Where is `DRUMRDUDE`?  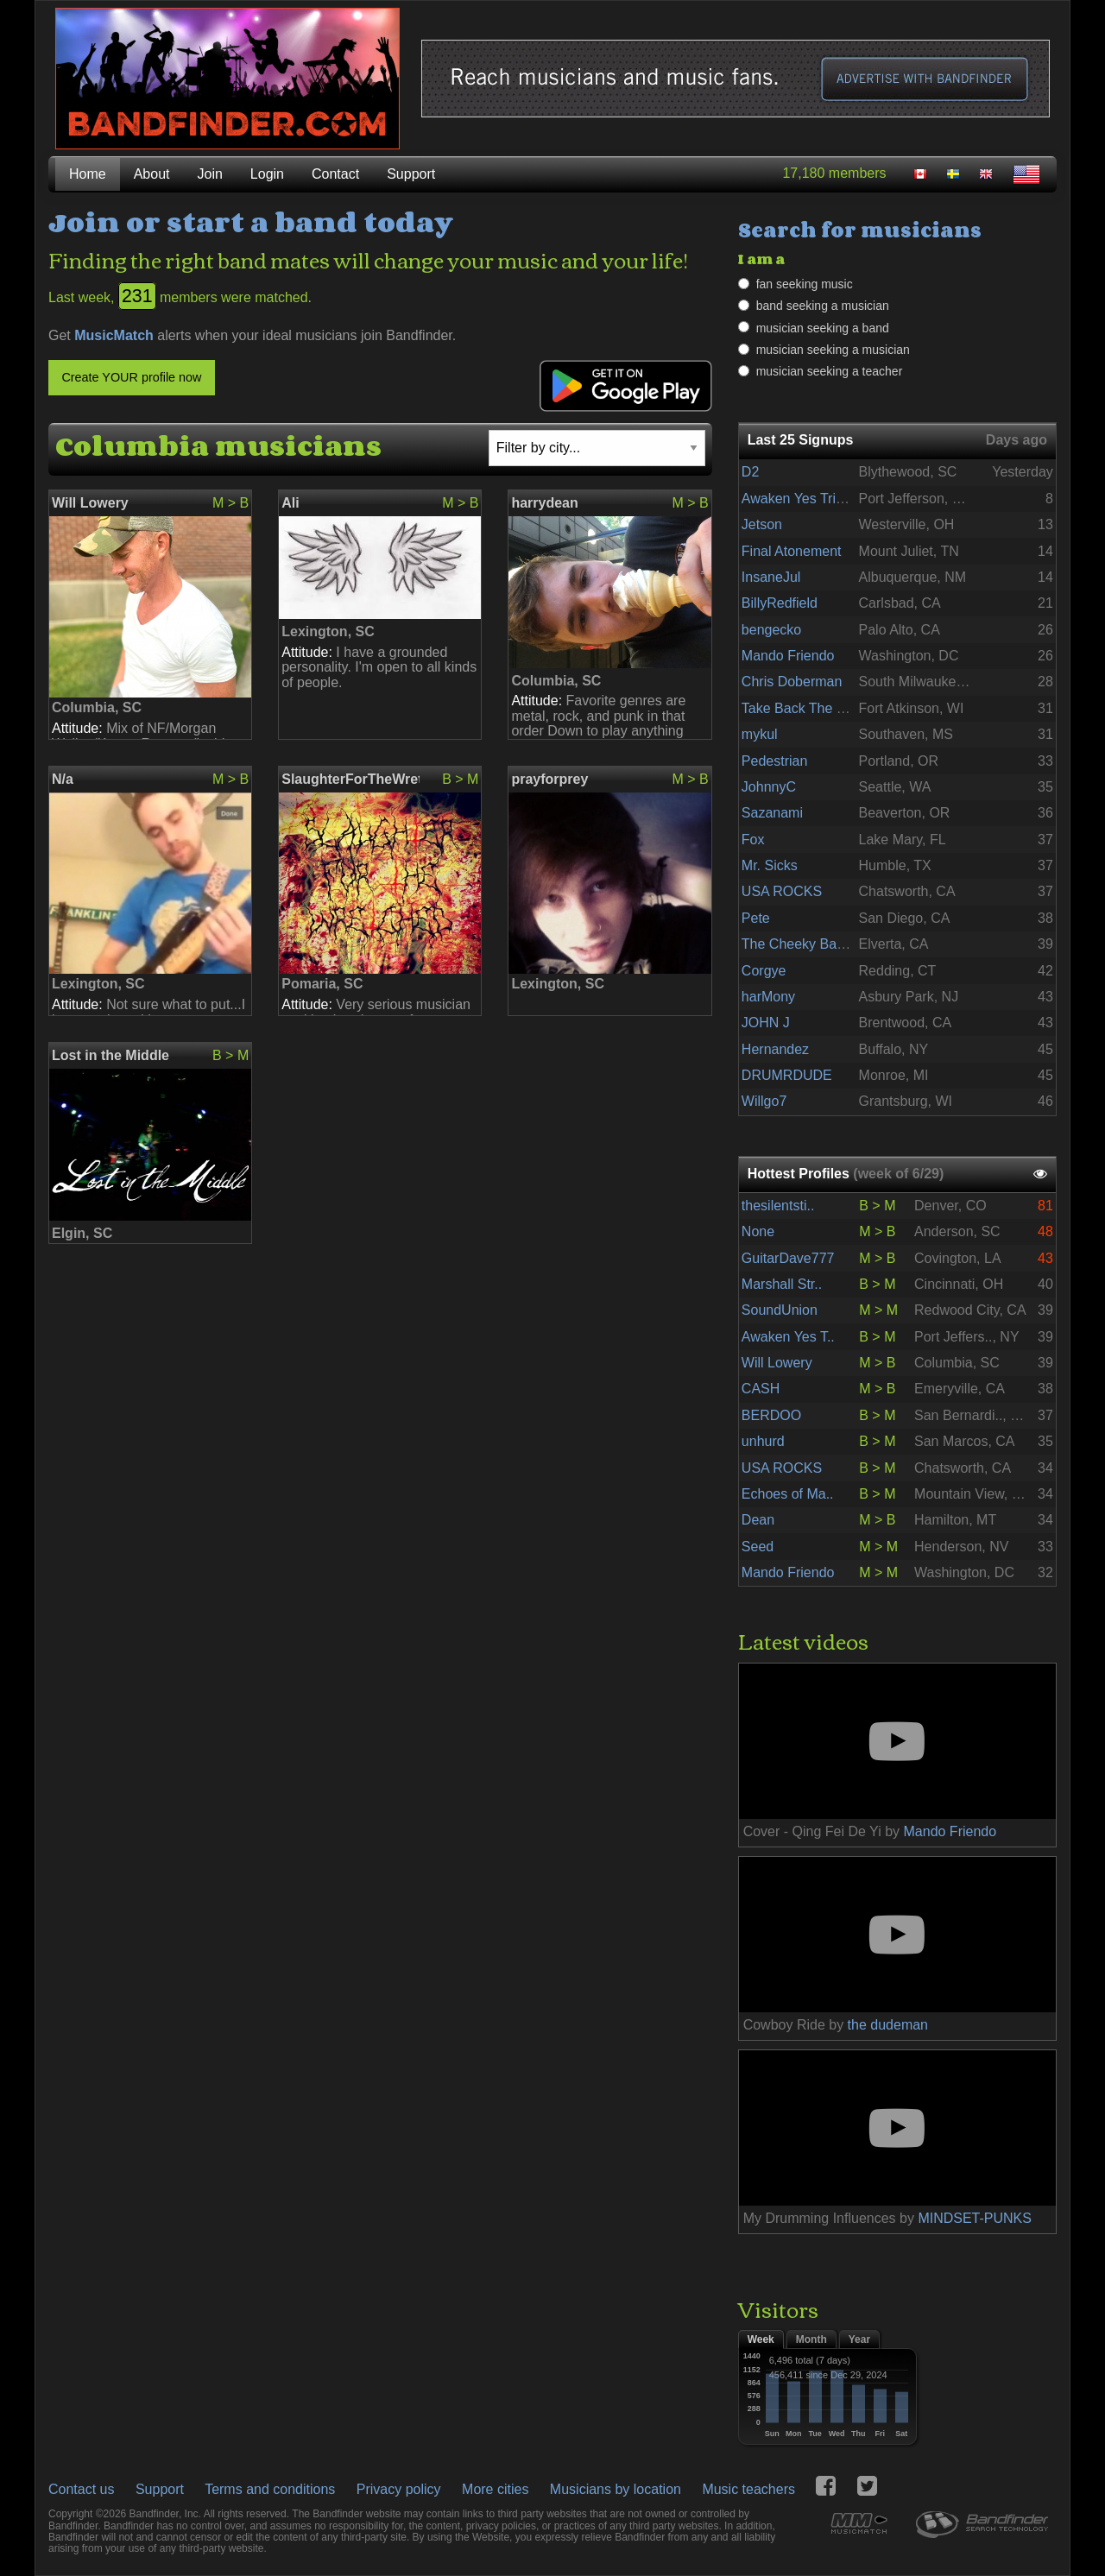 DRUMRDUDE is located at coordinates (787, 1075).